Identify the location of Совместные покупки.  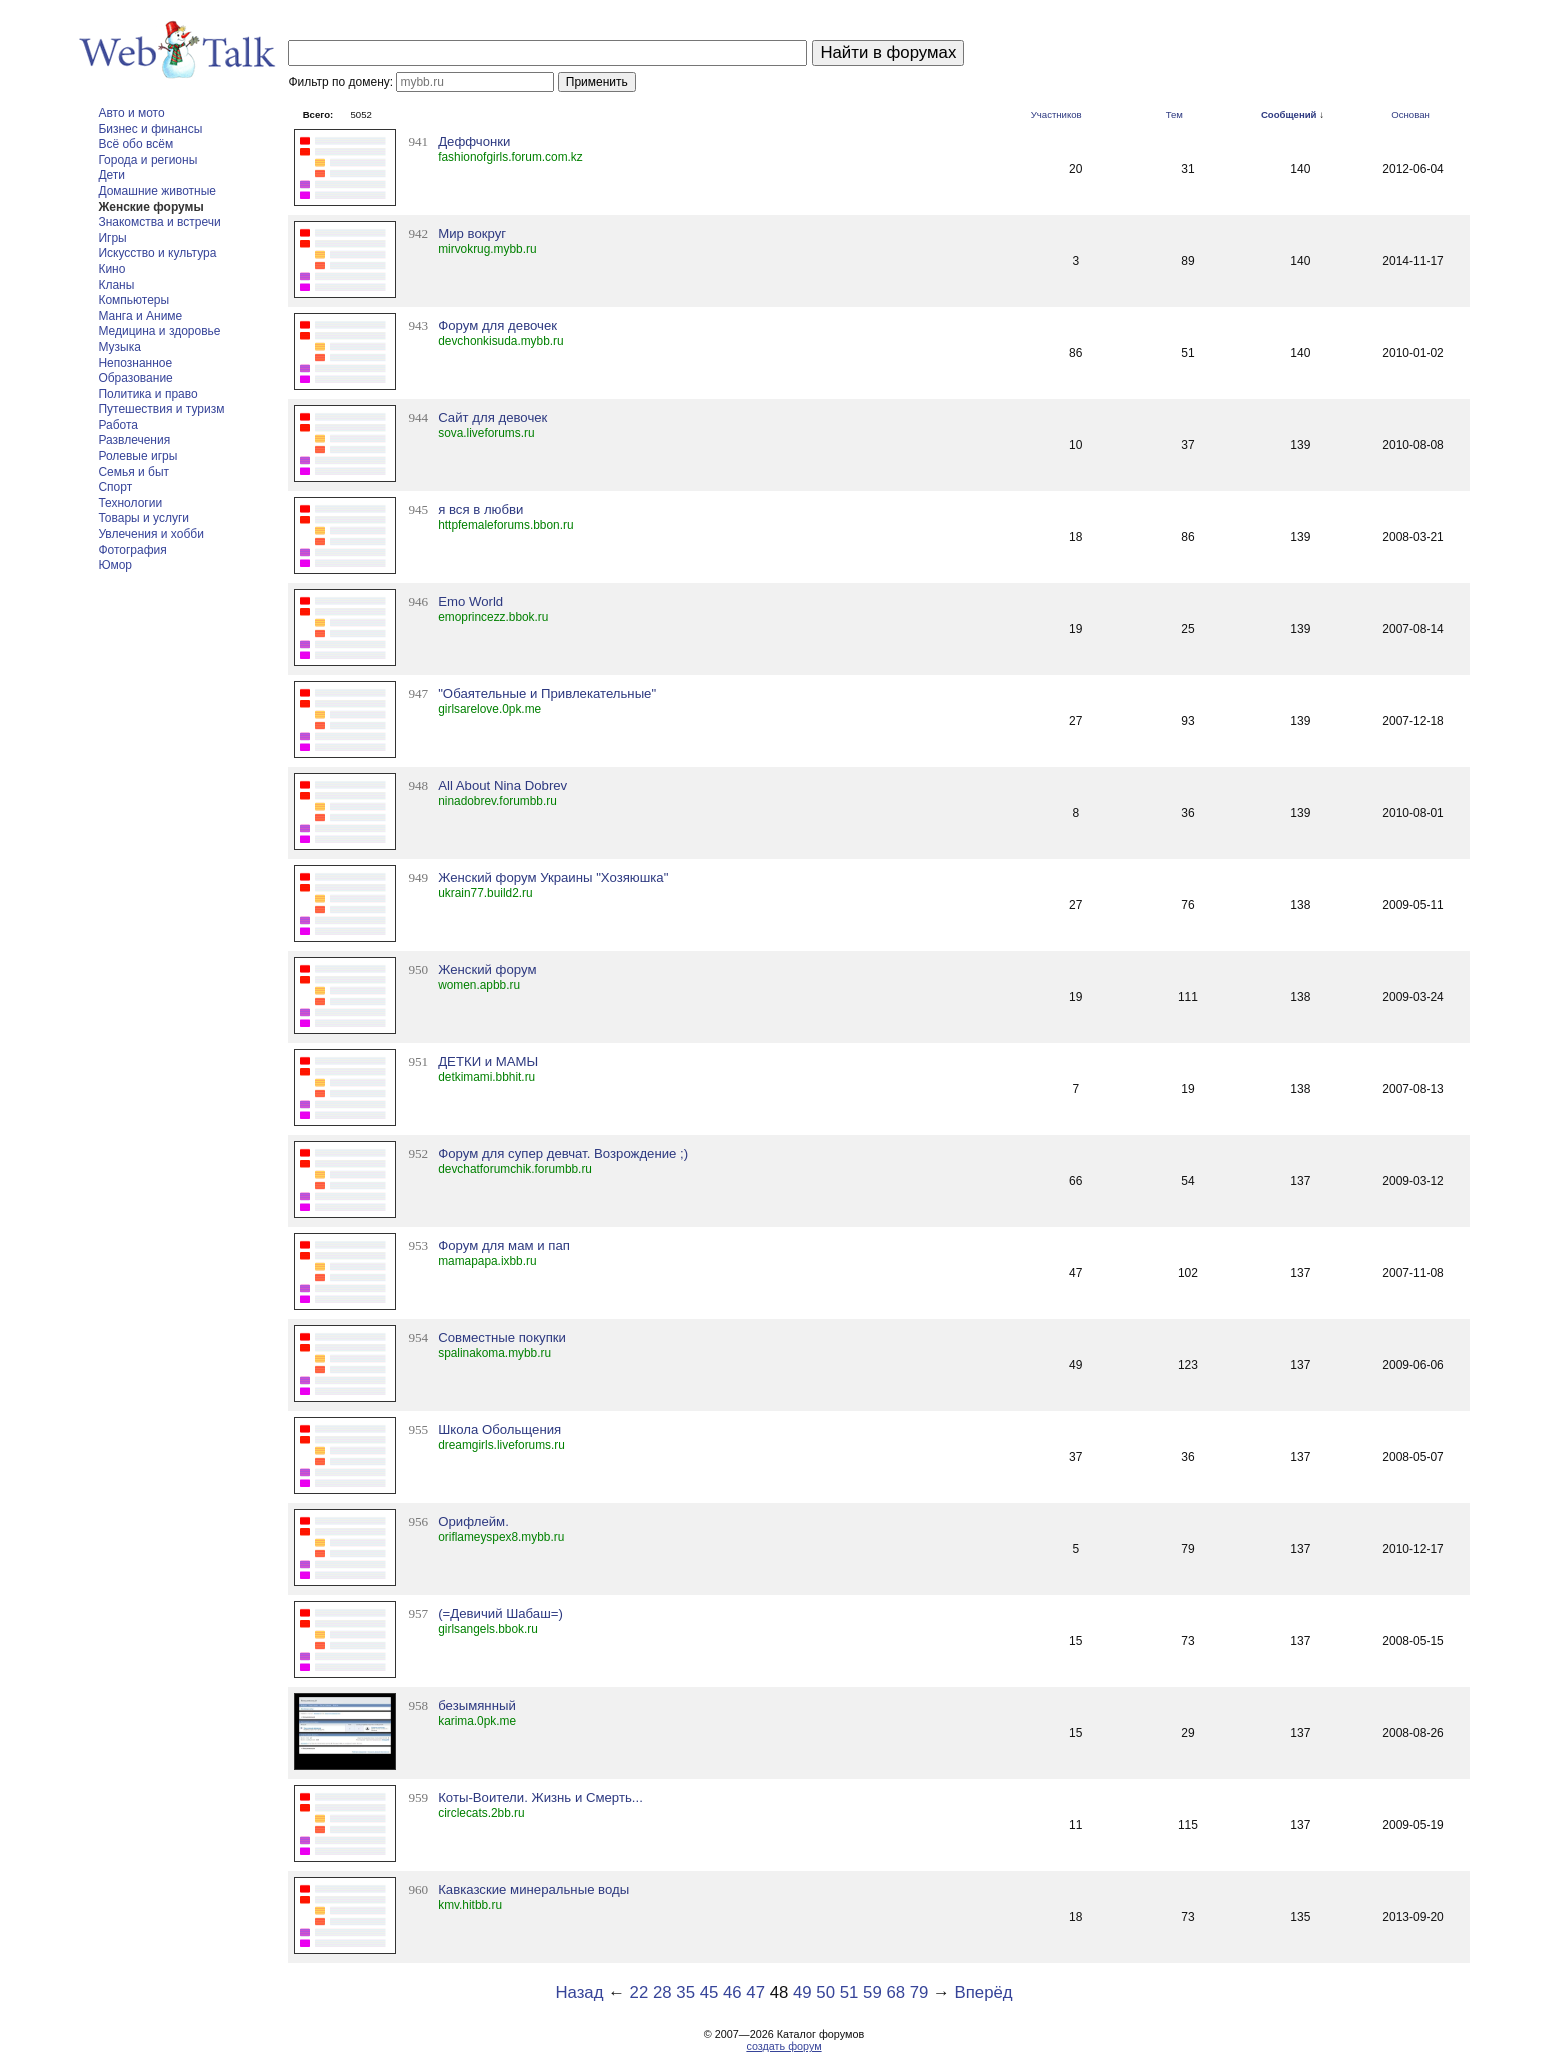
(502, 1337).